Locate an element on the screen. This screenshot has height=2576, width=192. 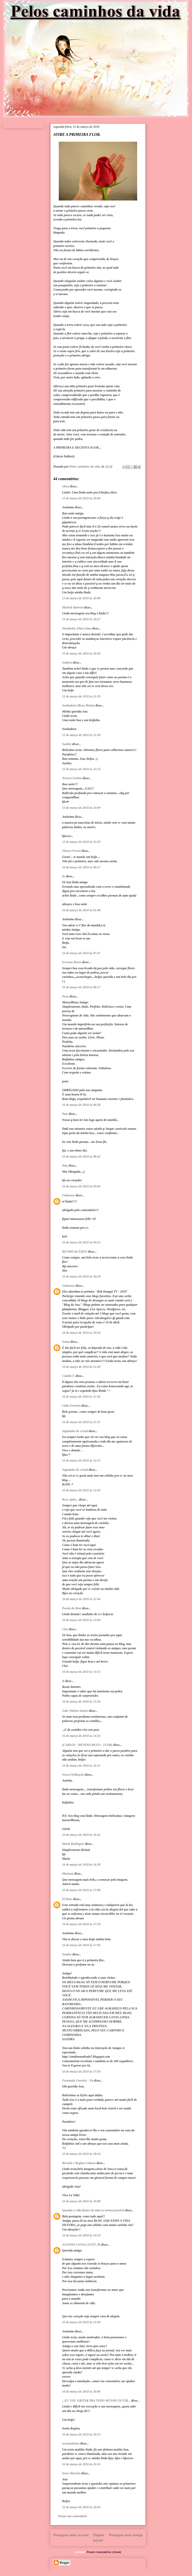
15 de março de 2010 às 21:50 is located at coordinates (81, 735).